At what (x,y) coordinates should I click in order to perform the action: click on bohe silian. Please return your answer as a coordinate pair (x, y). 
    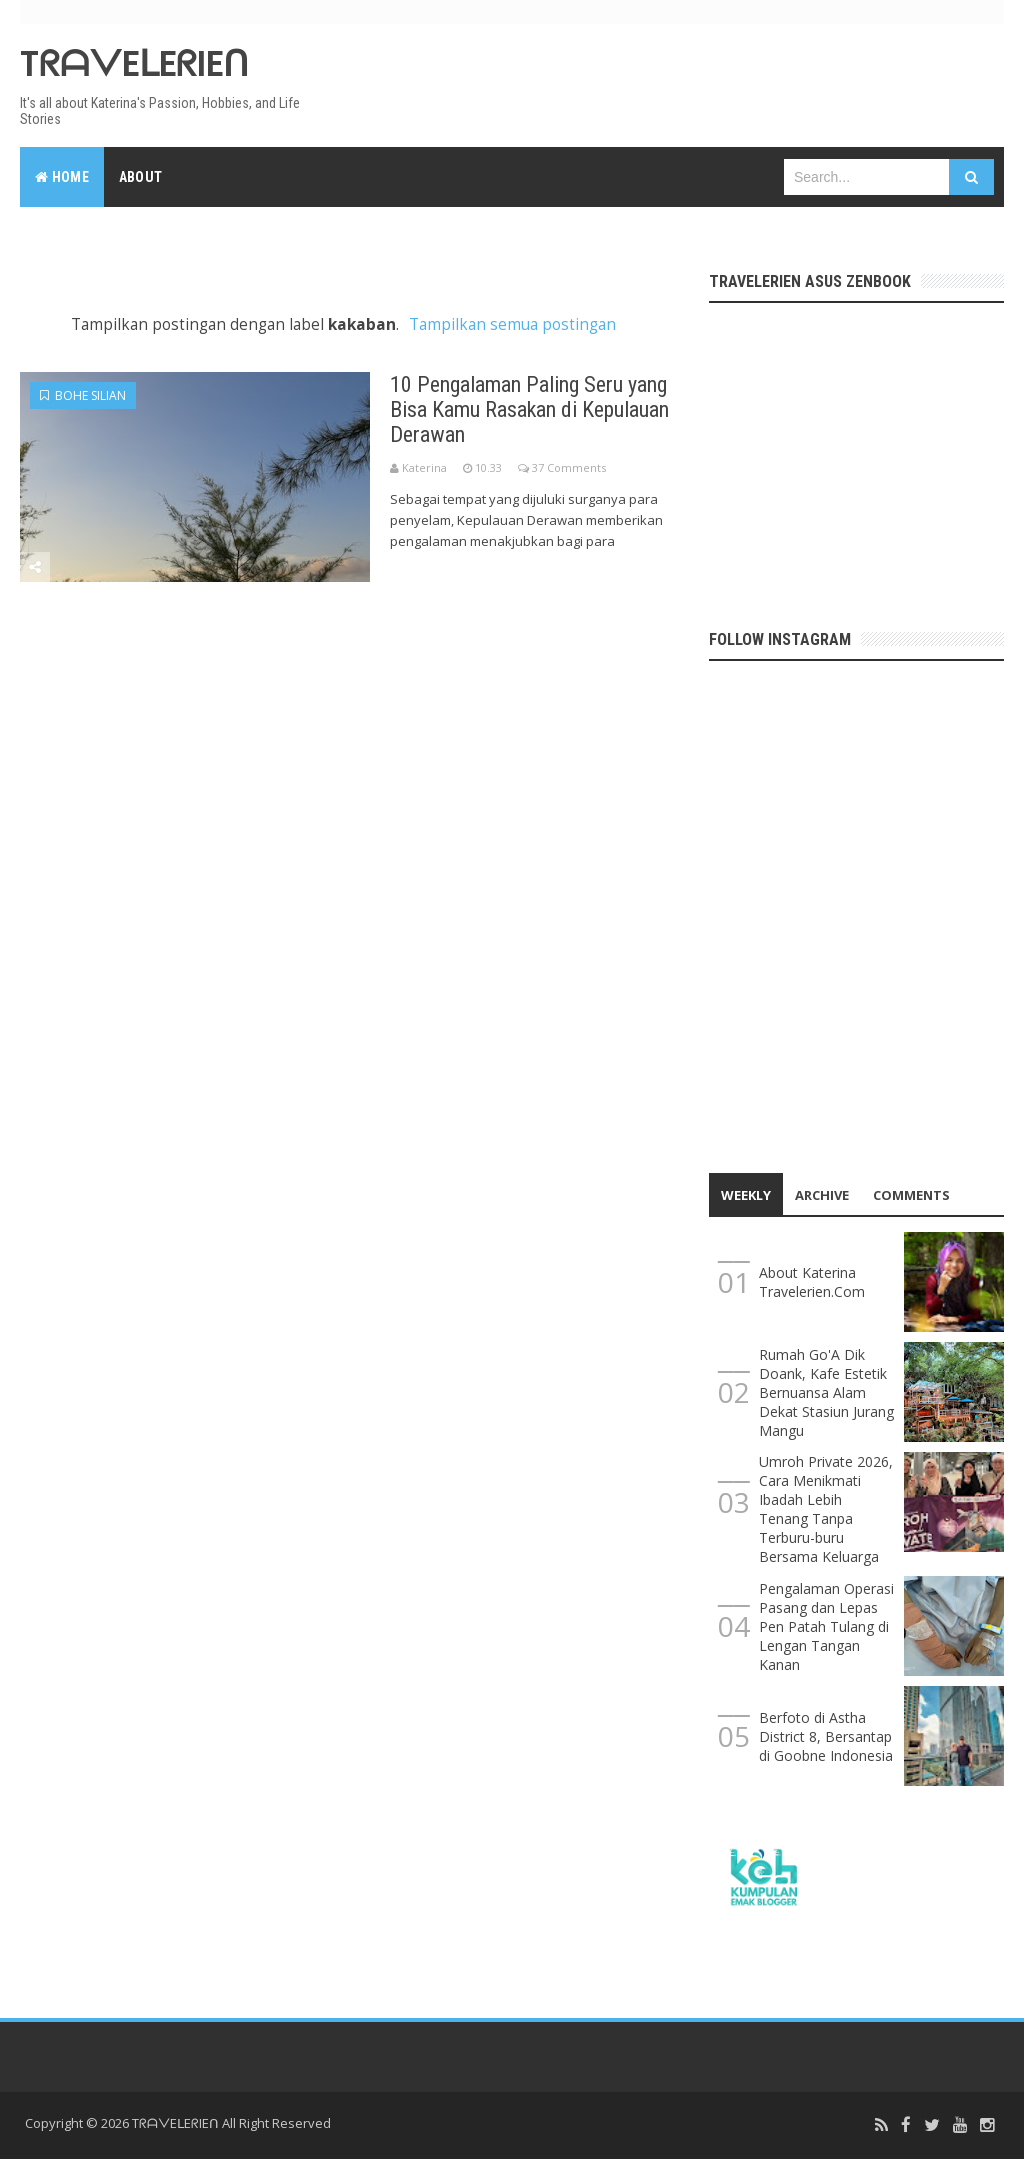
    Looking at the image, I should click on (83, 395).